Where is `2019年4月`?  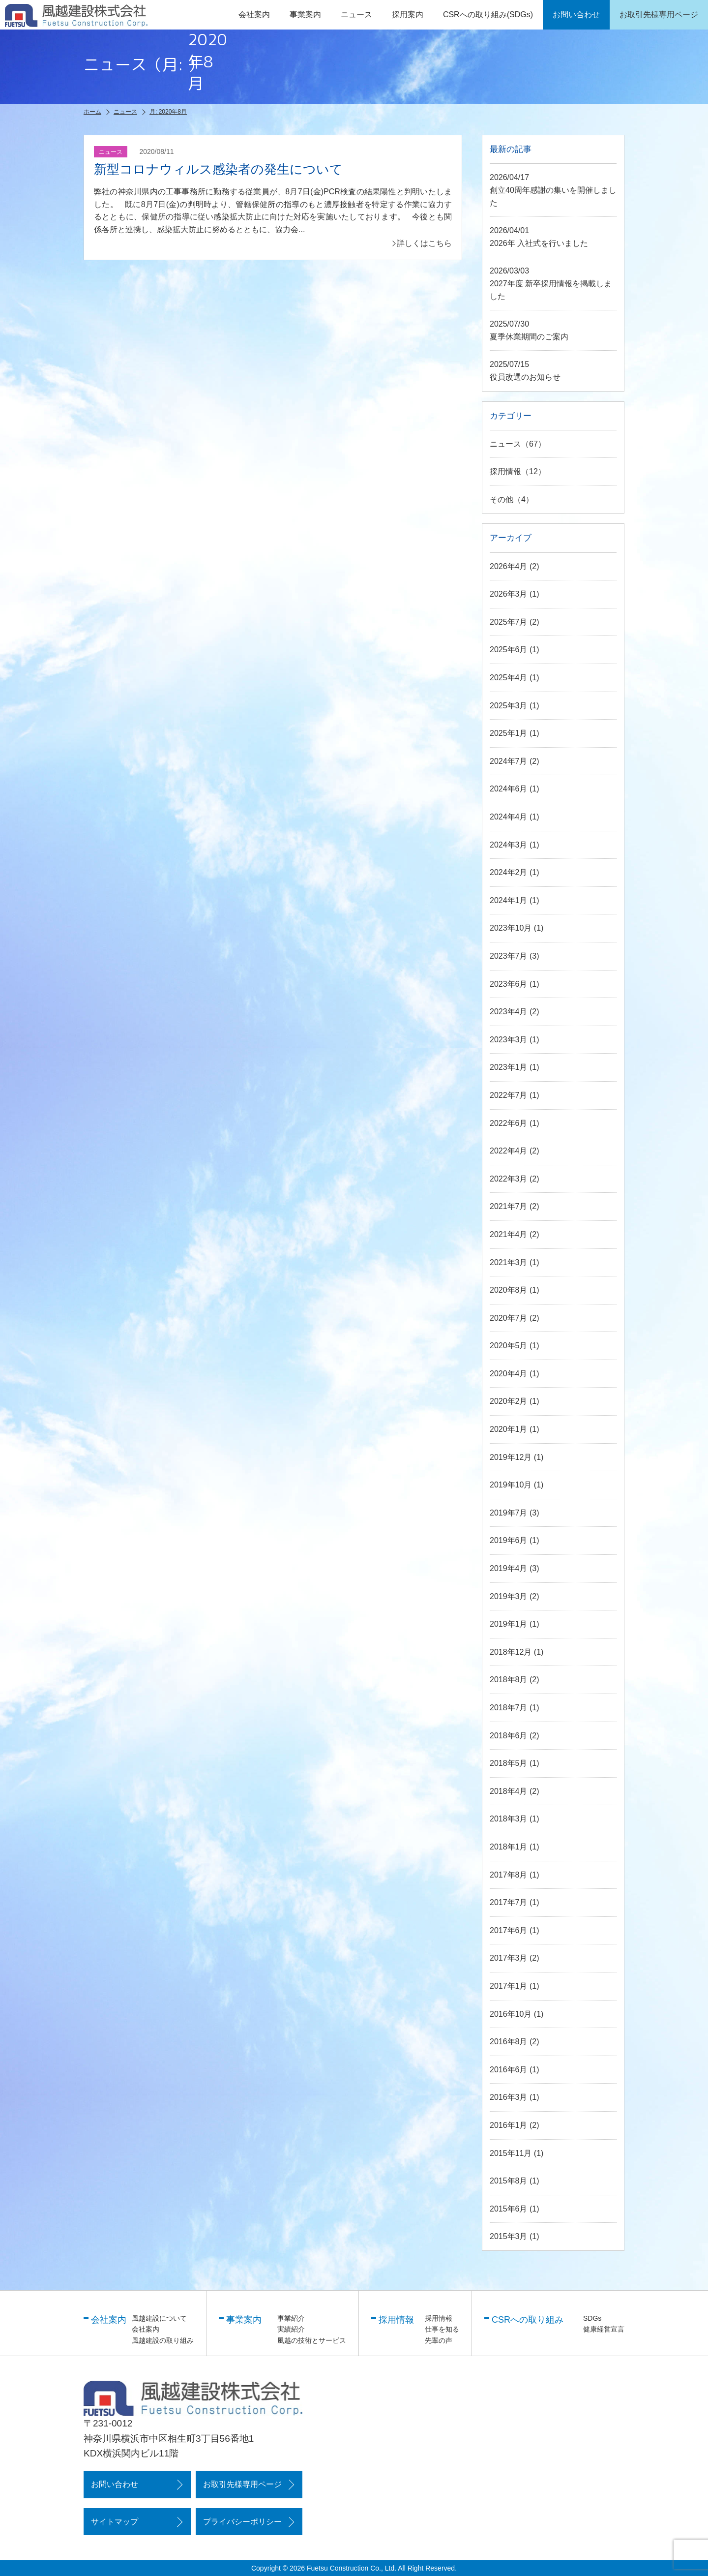 2019年4月 is located at coordinates (509, 1568).